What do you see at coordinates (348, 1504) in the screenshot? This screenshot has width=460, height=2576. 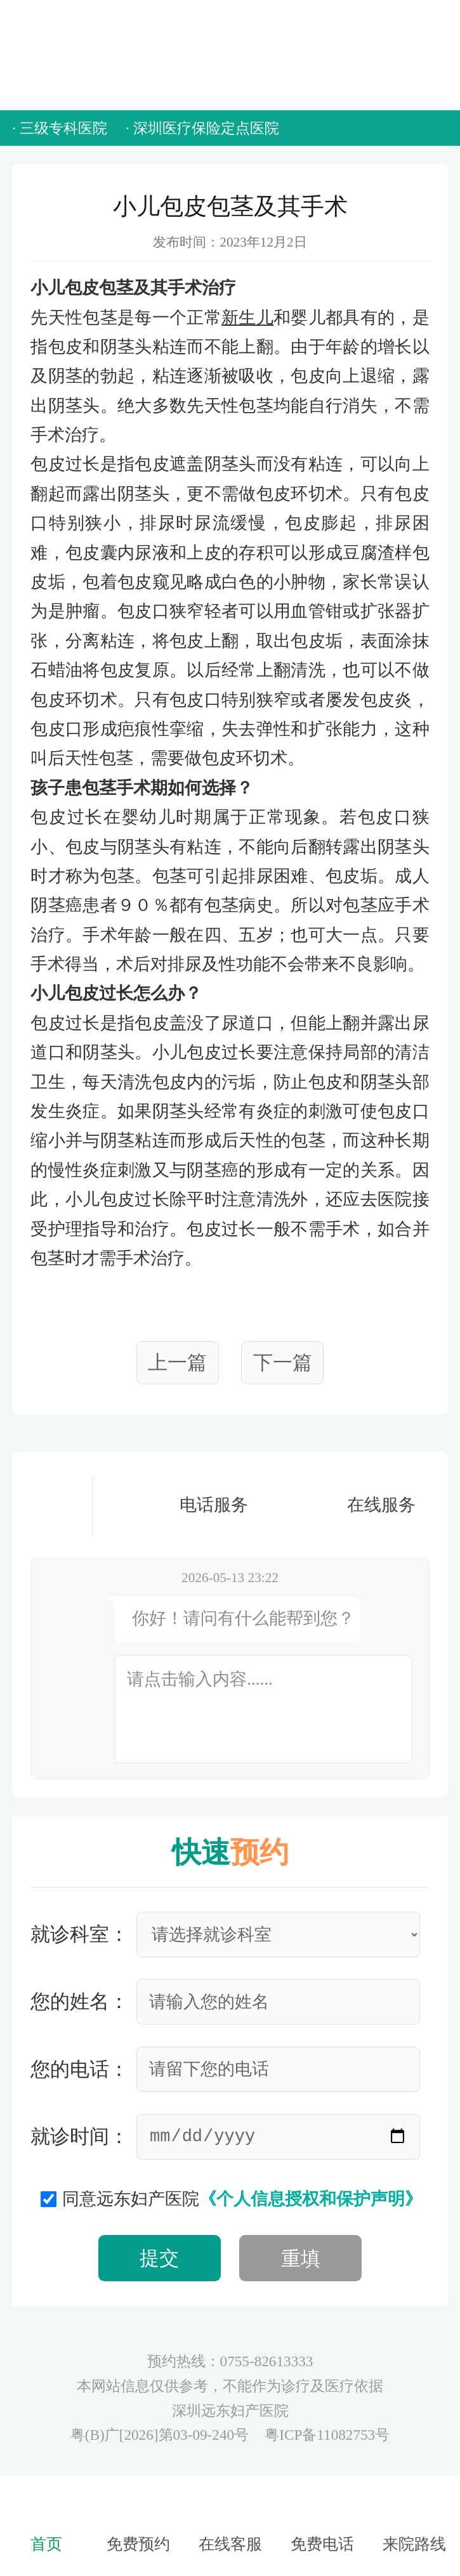 I see `在线服务` at bounding box center [348, 1504].